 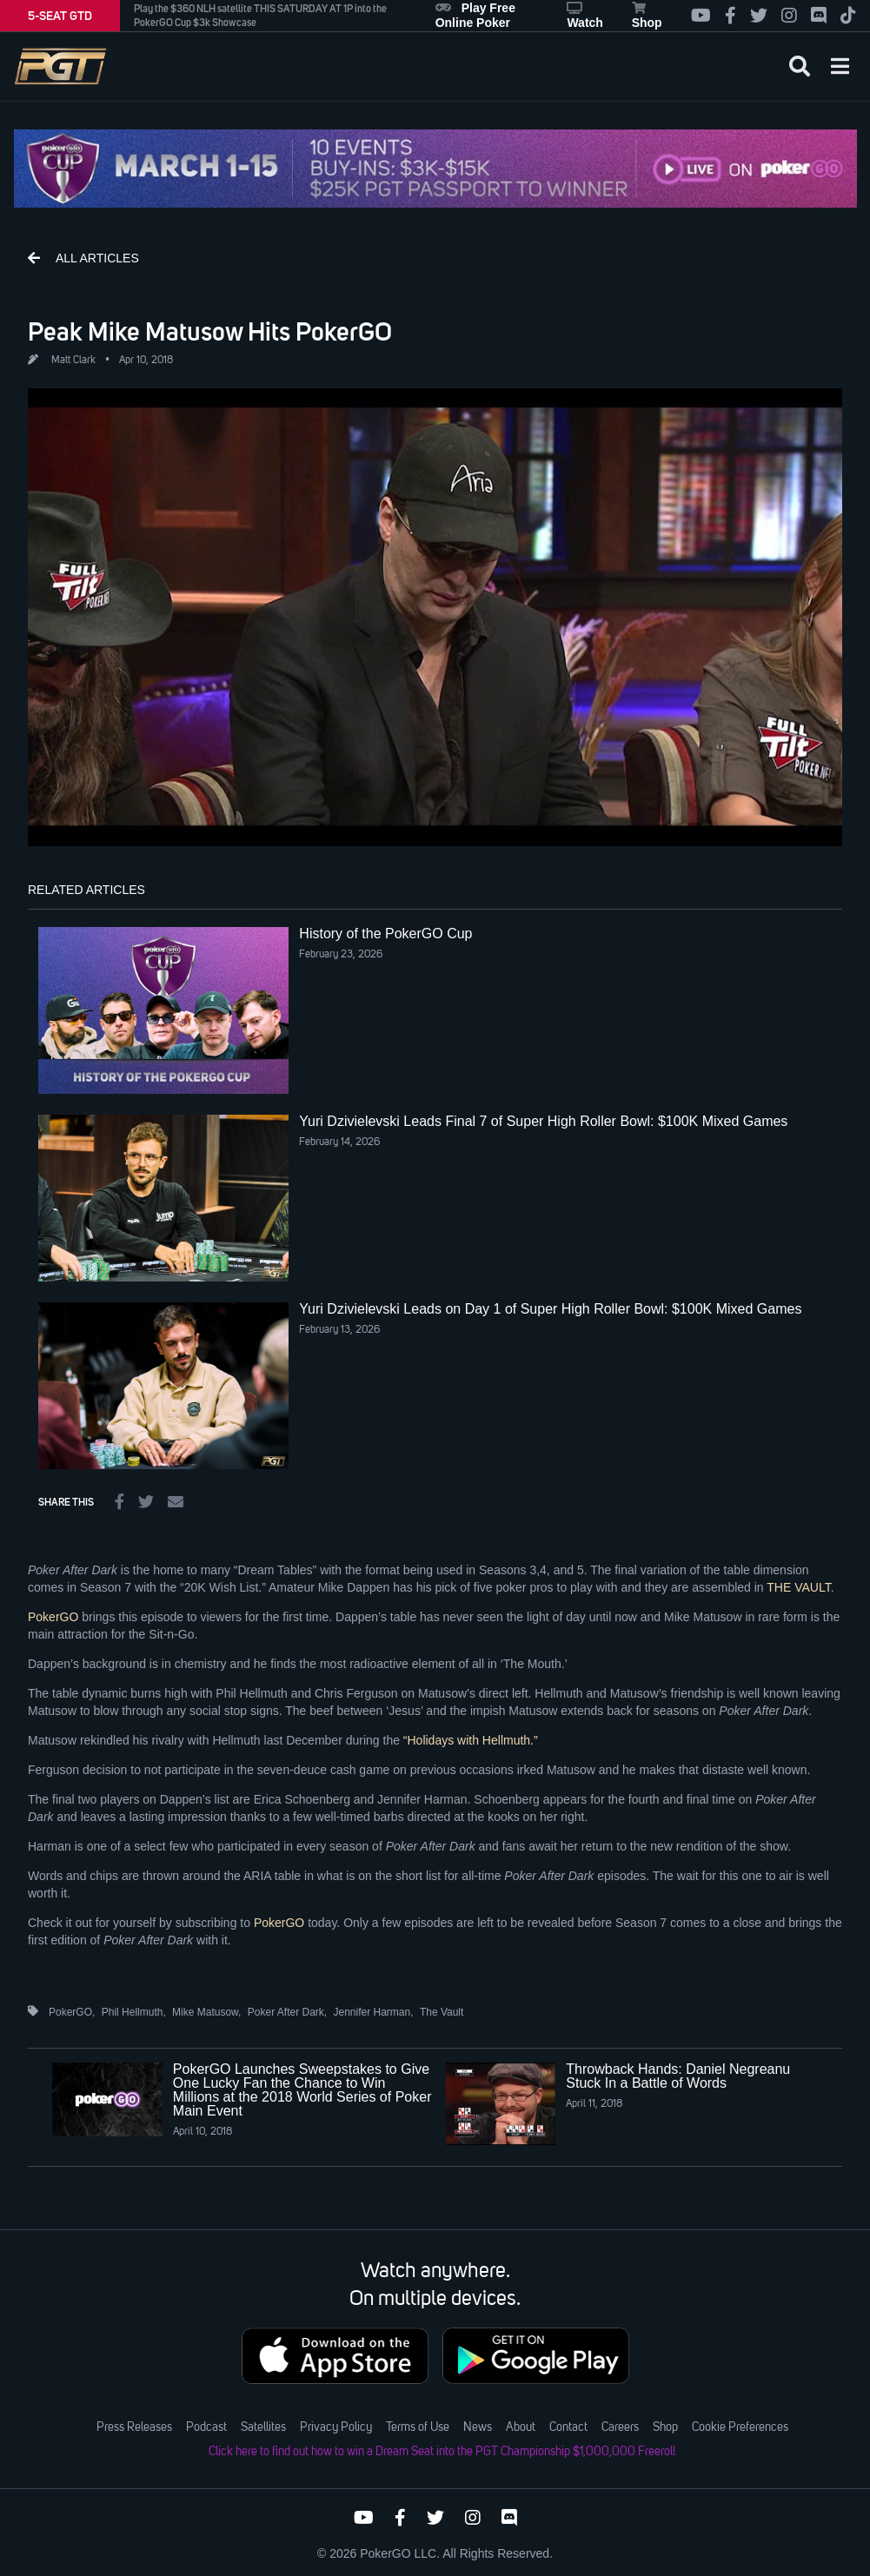 I want to click on Throwback Hands: Daniel Negreanu Stuck In a Battle of Words, so click(x=678, y=2076).